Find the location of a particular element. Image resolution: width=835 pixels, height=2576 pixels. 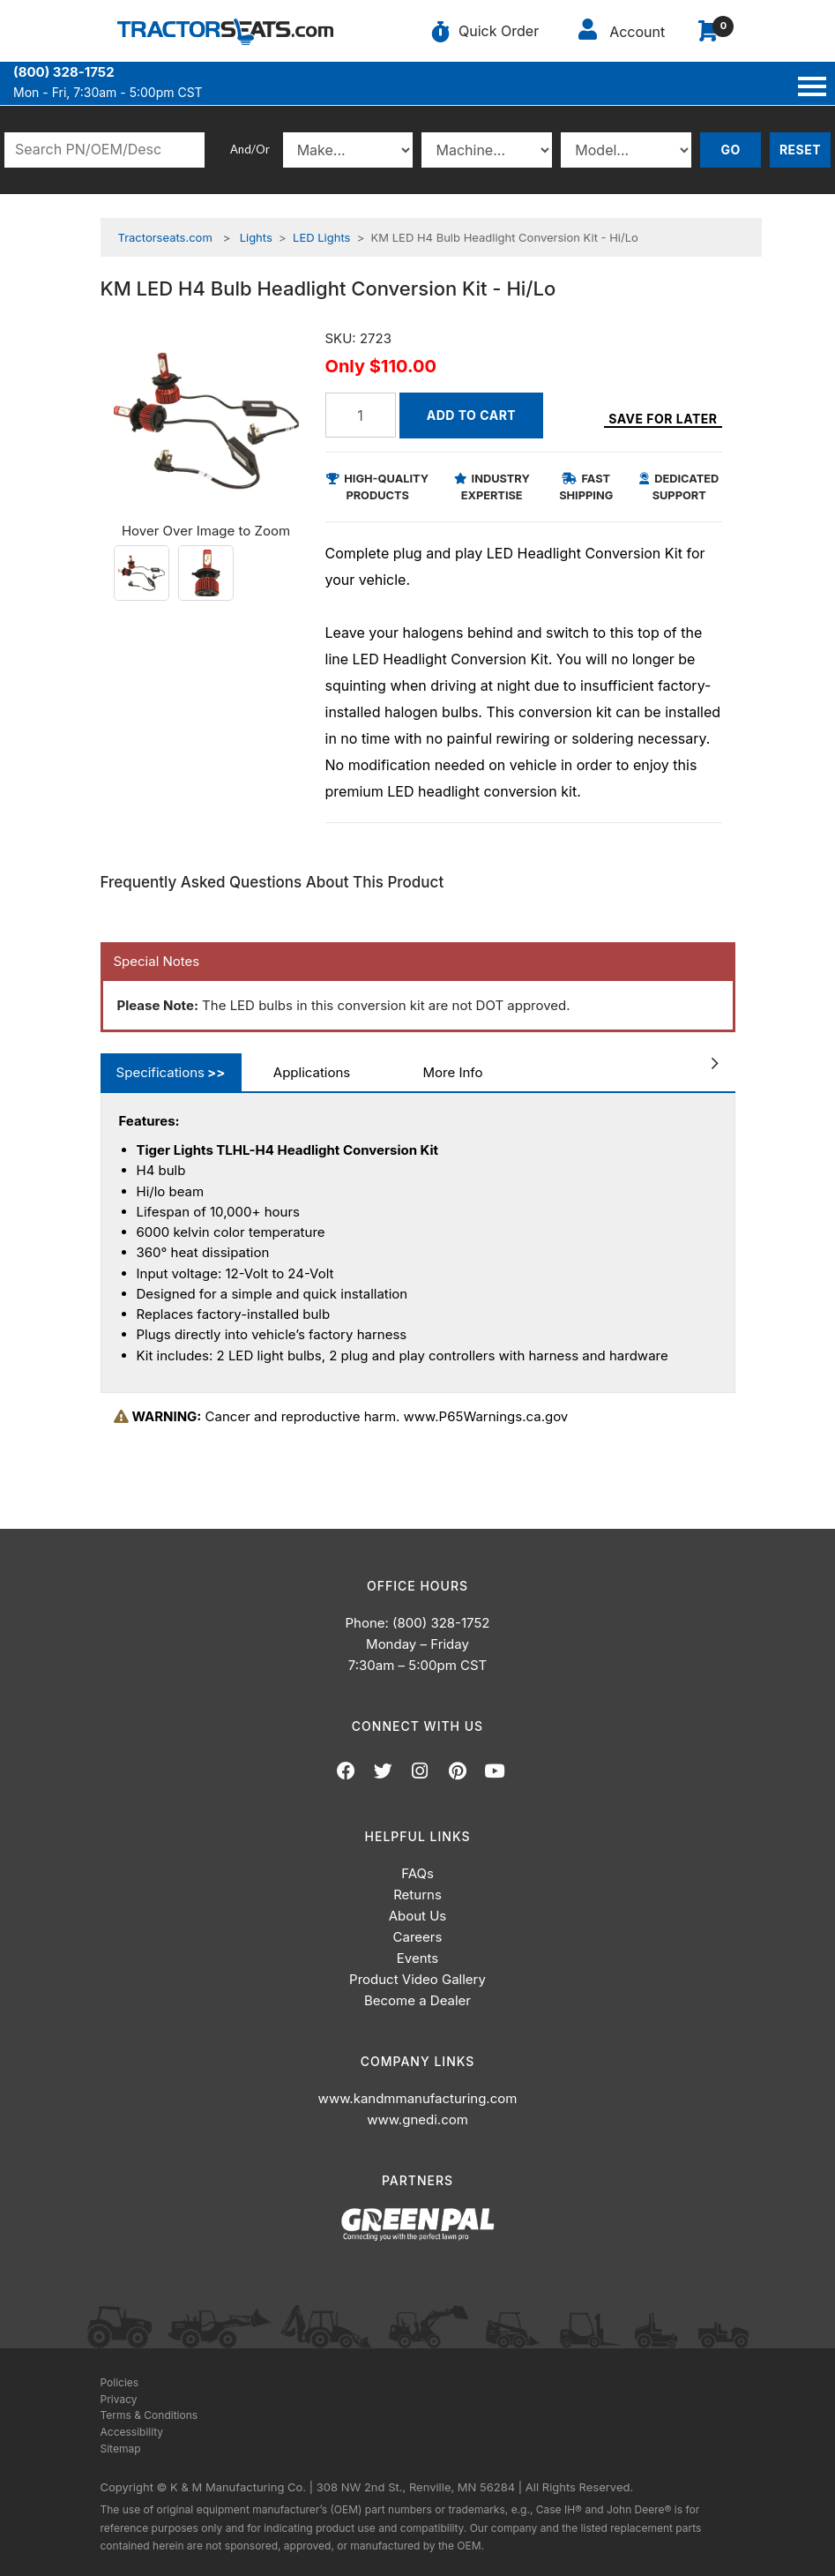

Accessibility is located at coordinates (132, 2431).